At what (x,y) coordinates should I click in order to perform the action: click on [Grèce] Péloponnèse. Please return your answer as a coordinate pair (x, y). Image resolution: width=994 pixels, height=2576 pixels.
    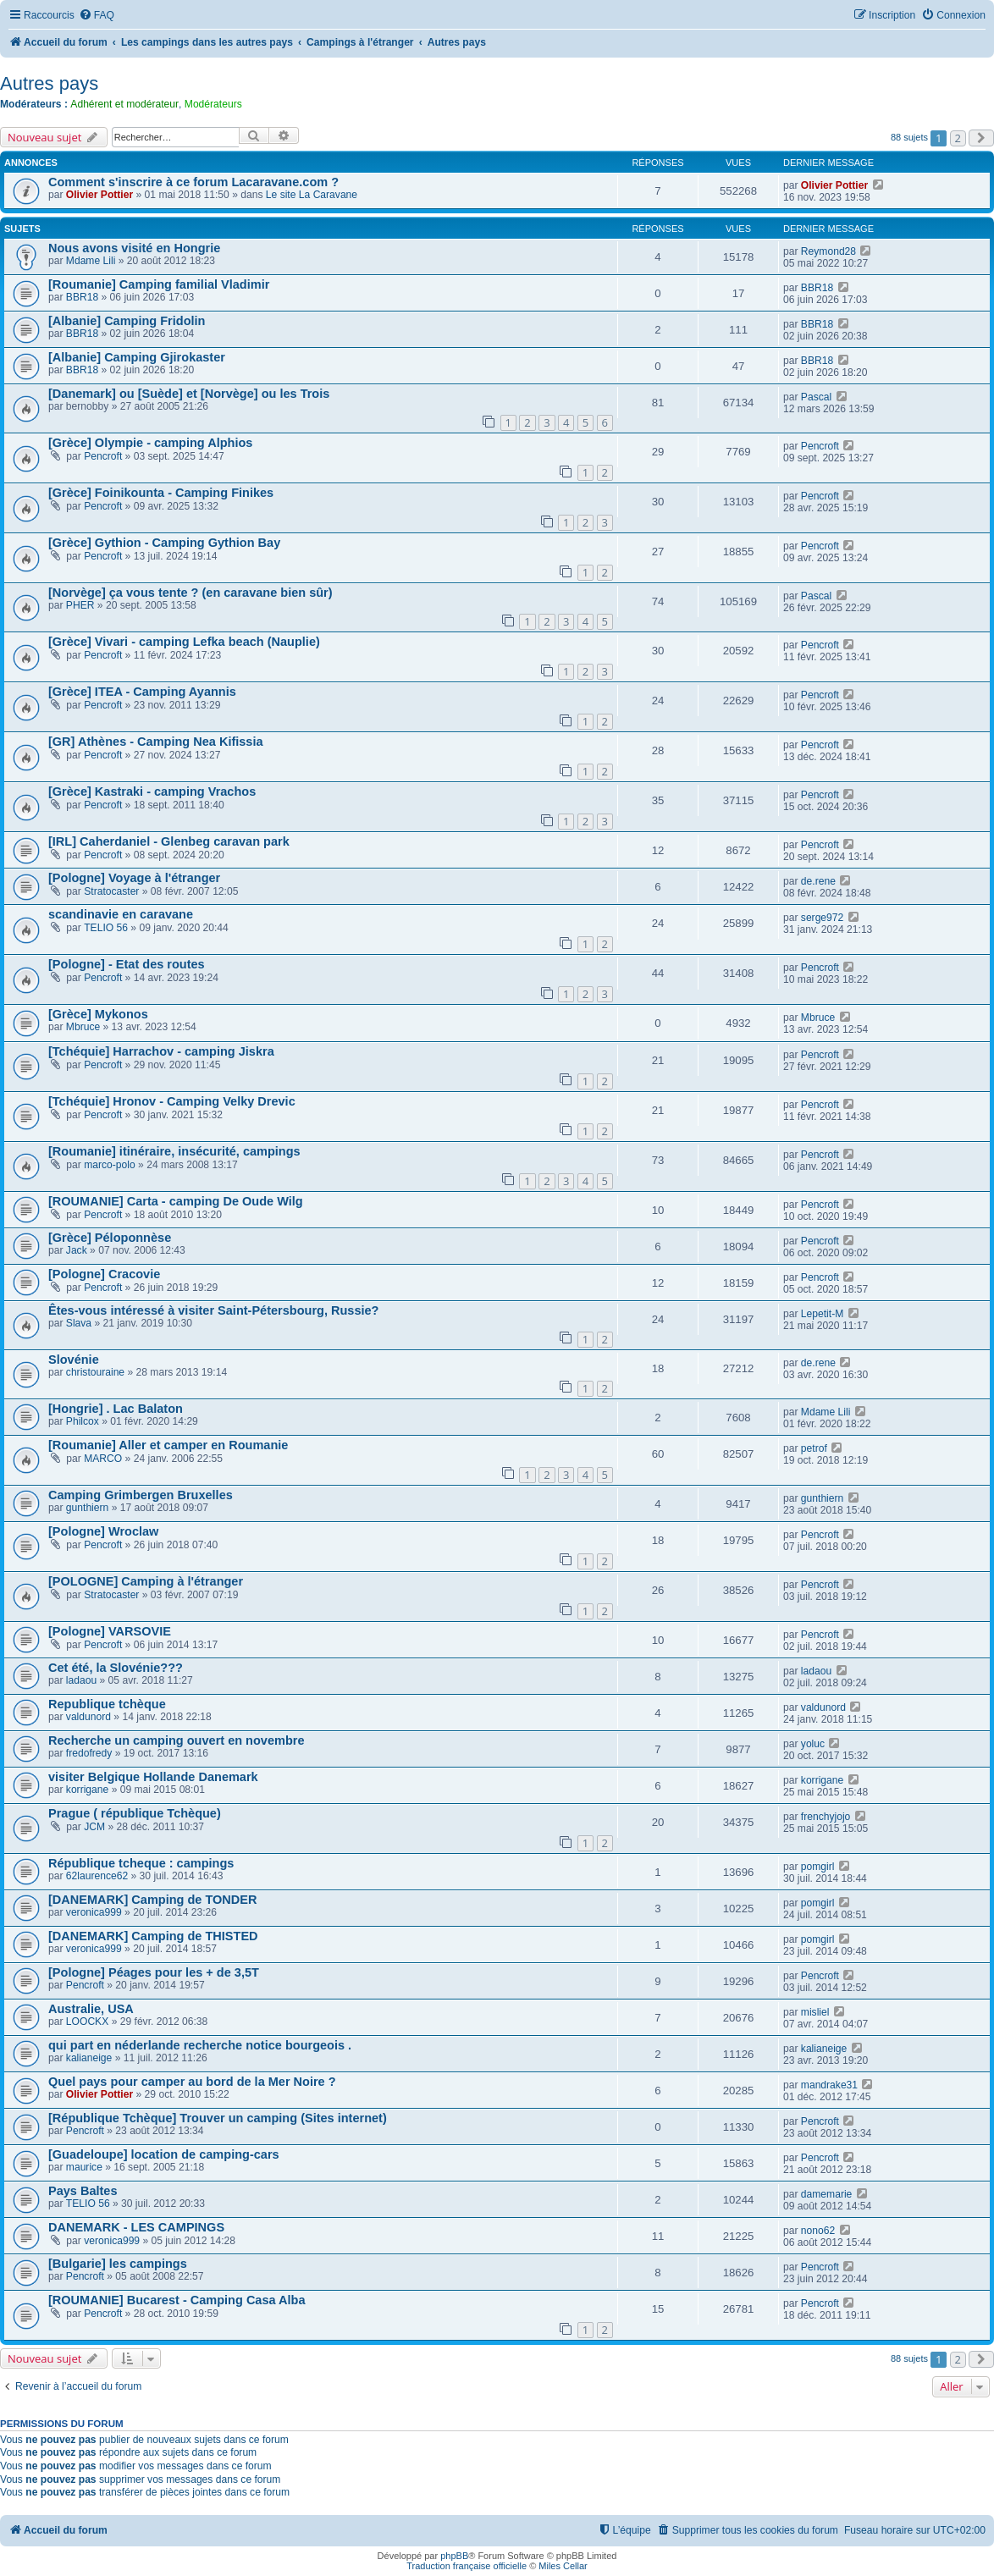
    Looking at the image, I should click on (109, 1237).